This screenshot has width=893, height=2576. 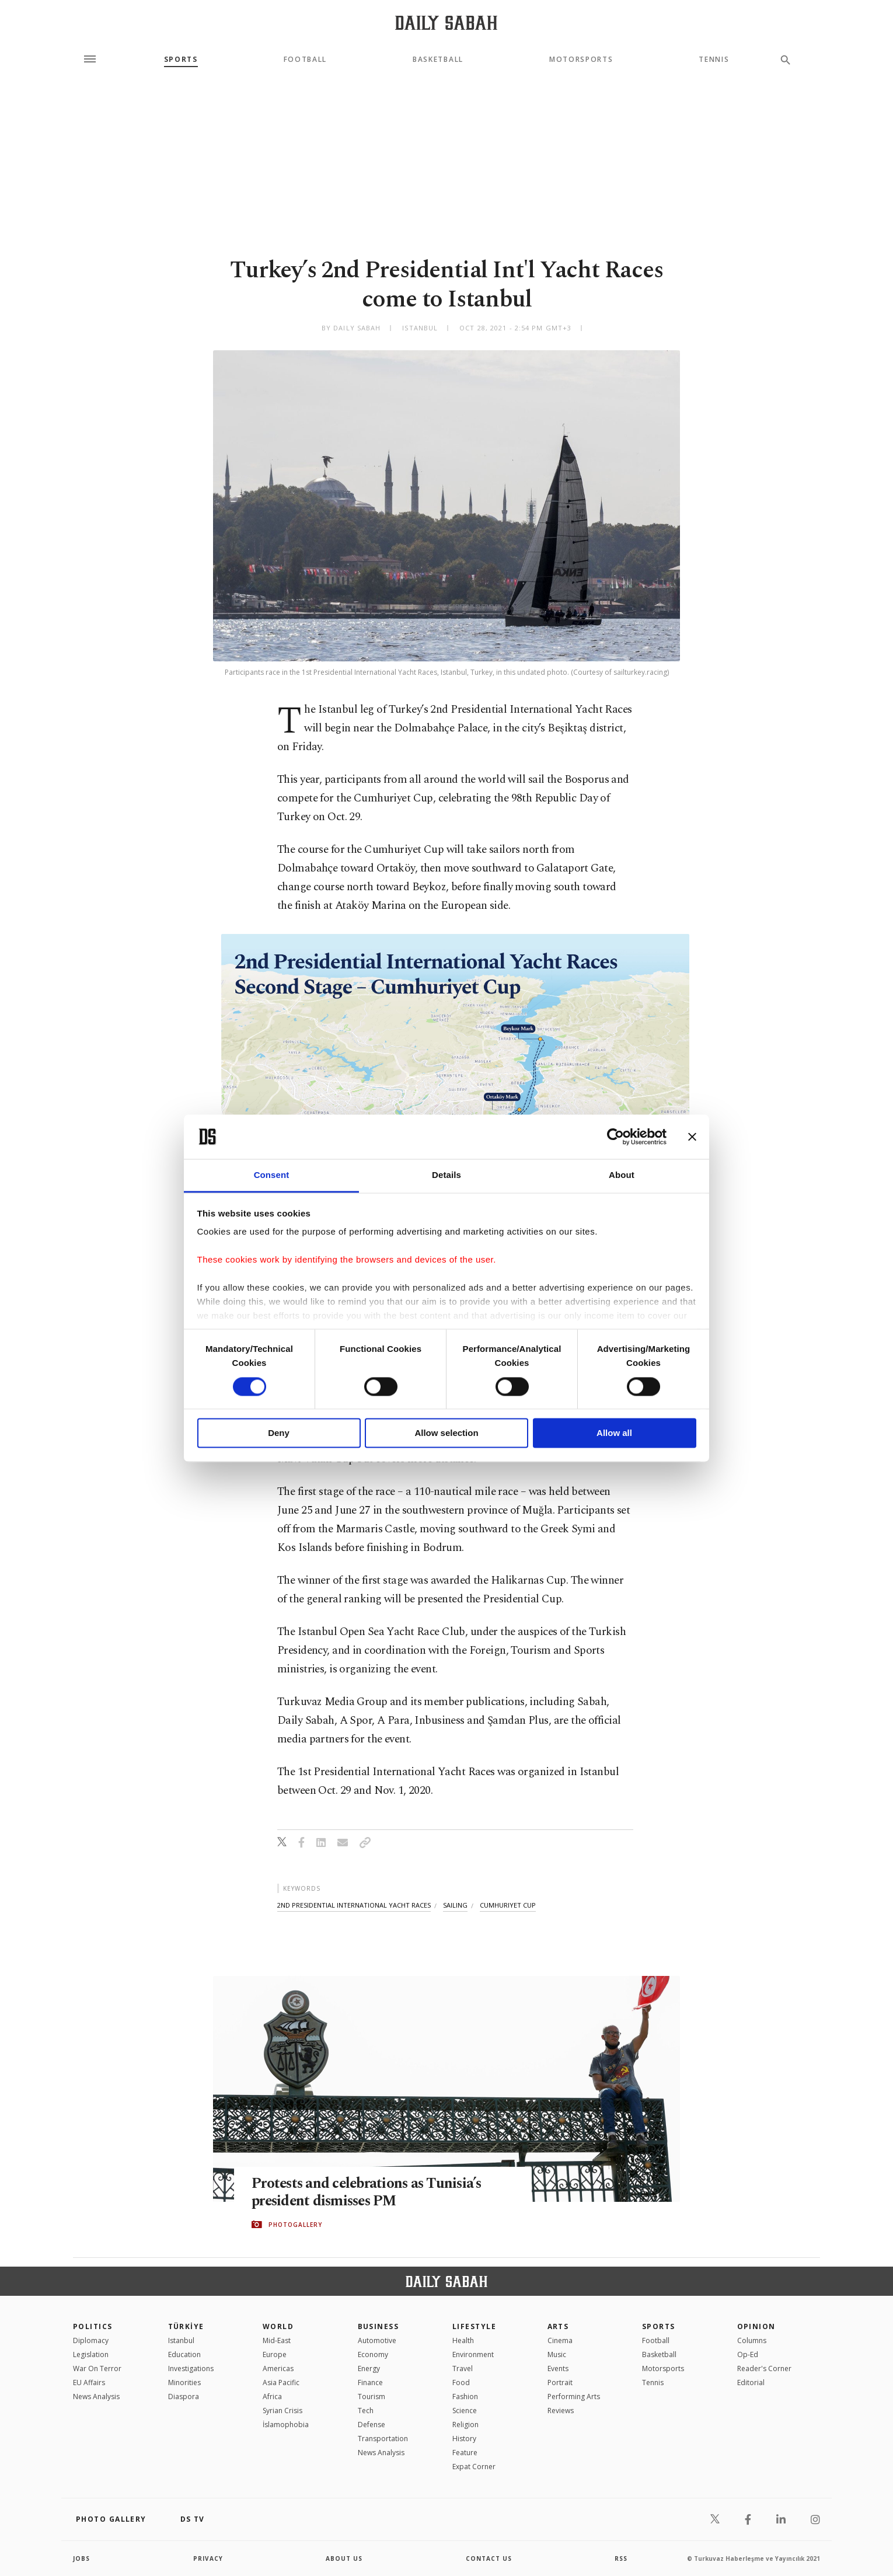 What do you see at coordinates (186, 2326) in the screenshot?
I see `TÜRKİYE` at bounding box center [186, 2326].